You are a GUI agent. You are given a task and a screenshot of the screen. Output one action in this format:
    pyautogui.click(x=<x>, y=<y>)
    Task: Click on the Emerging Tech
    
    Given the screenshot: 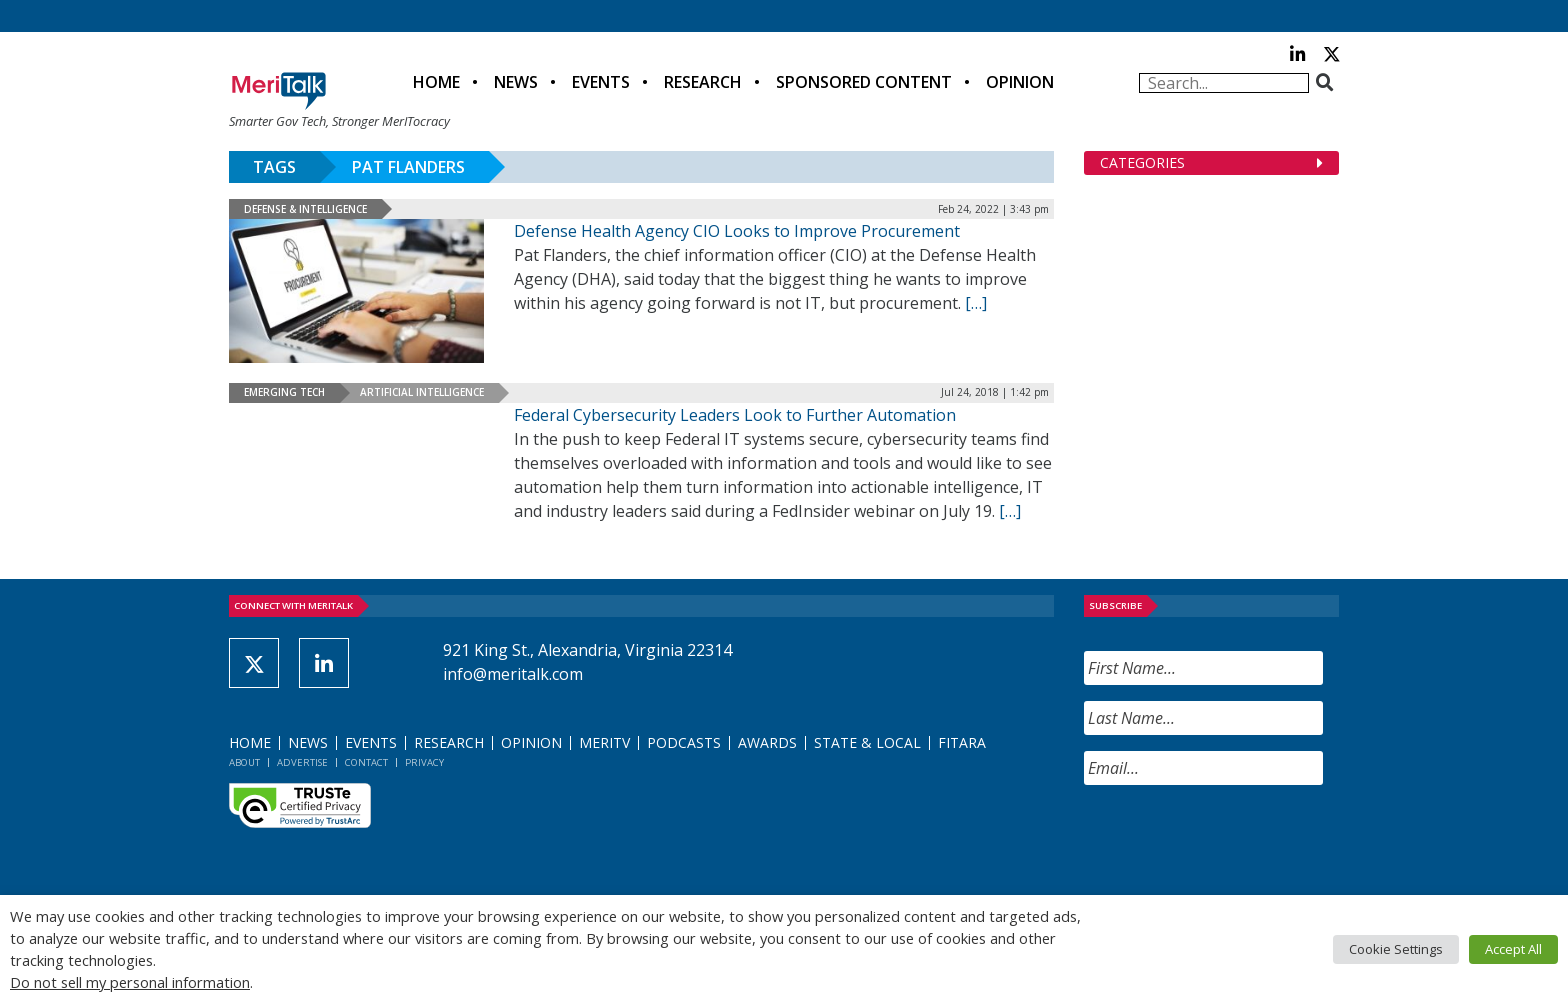 What is the action you would take?
    pyautogui.click(x=284, y=392)
    